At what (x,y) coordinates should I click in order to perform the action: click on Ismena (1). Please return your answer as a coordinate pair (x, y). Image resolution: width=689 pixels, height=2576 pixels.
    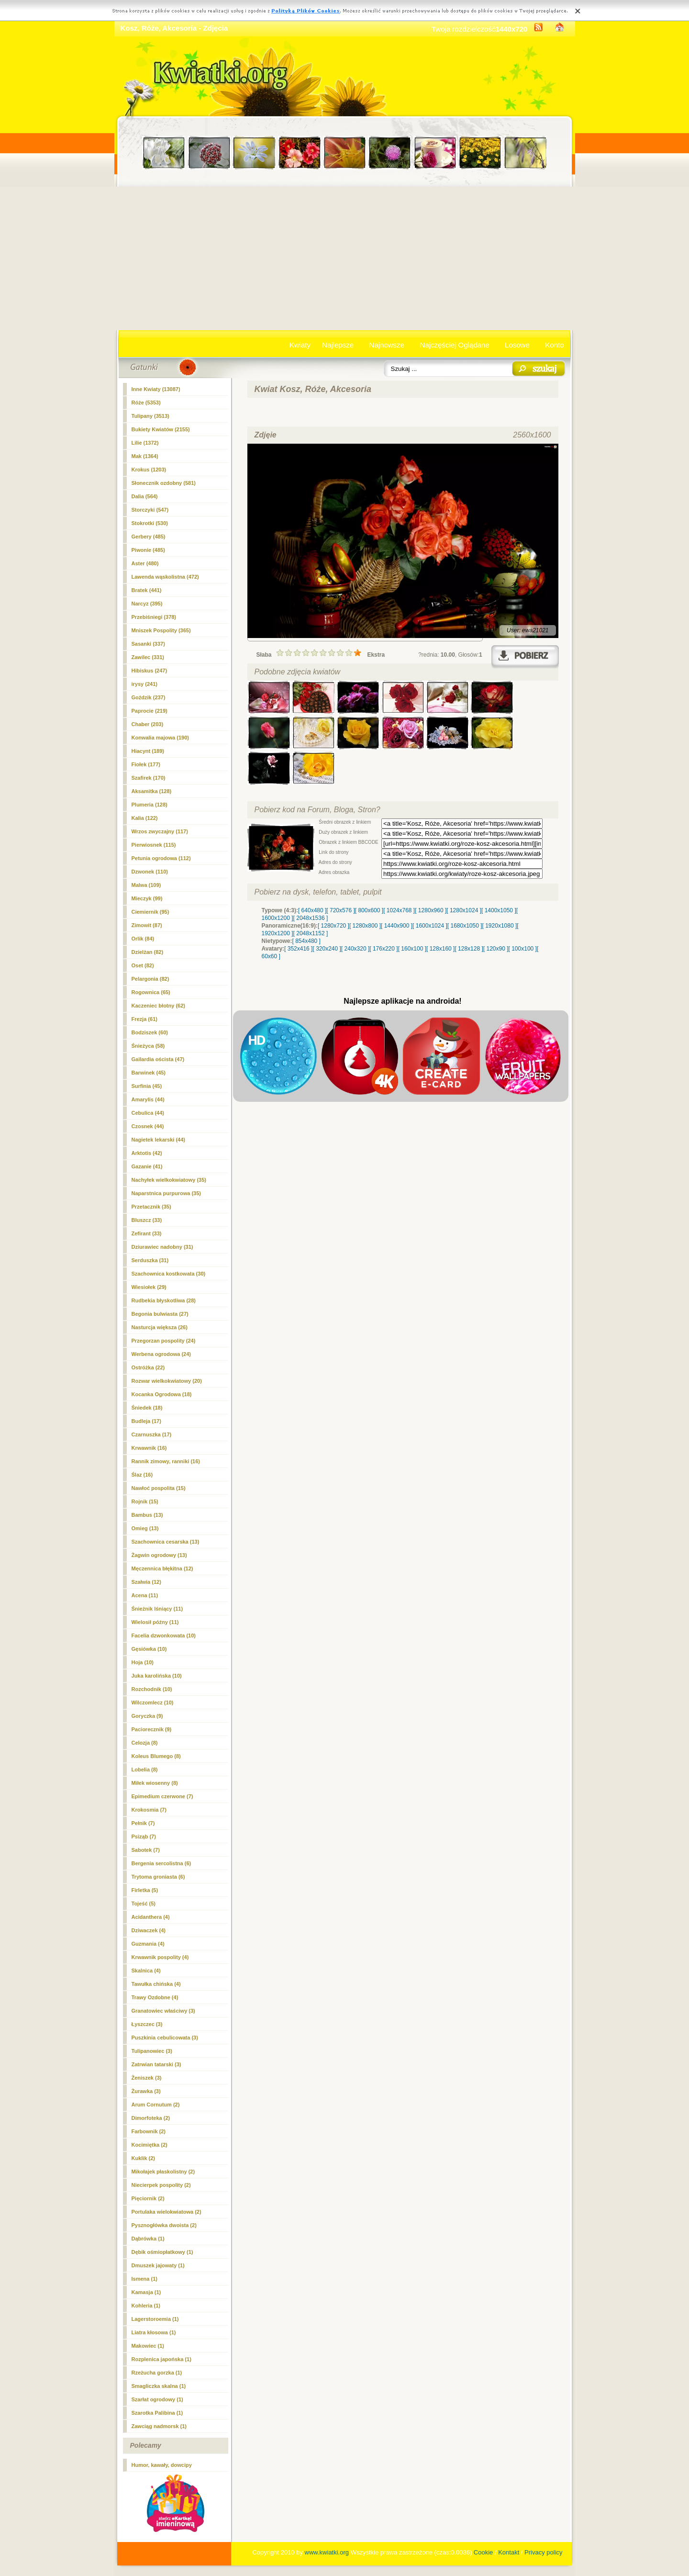
    Looking at the image, I should click on (144, 2279).